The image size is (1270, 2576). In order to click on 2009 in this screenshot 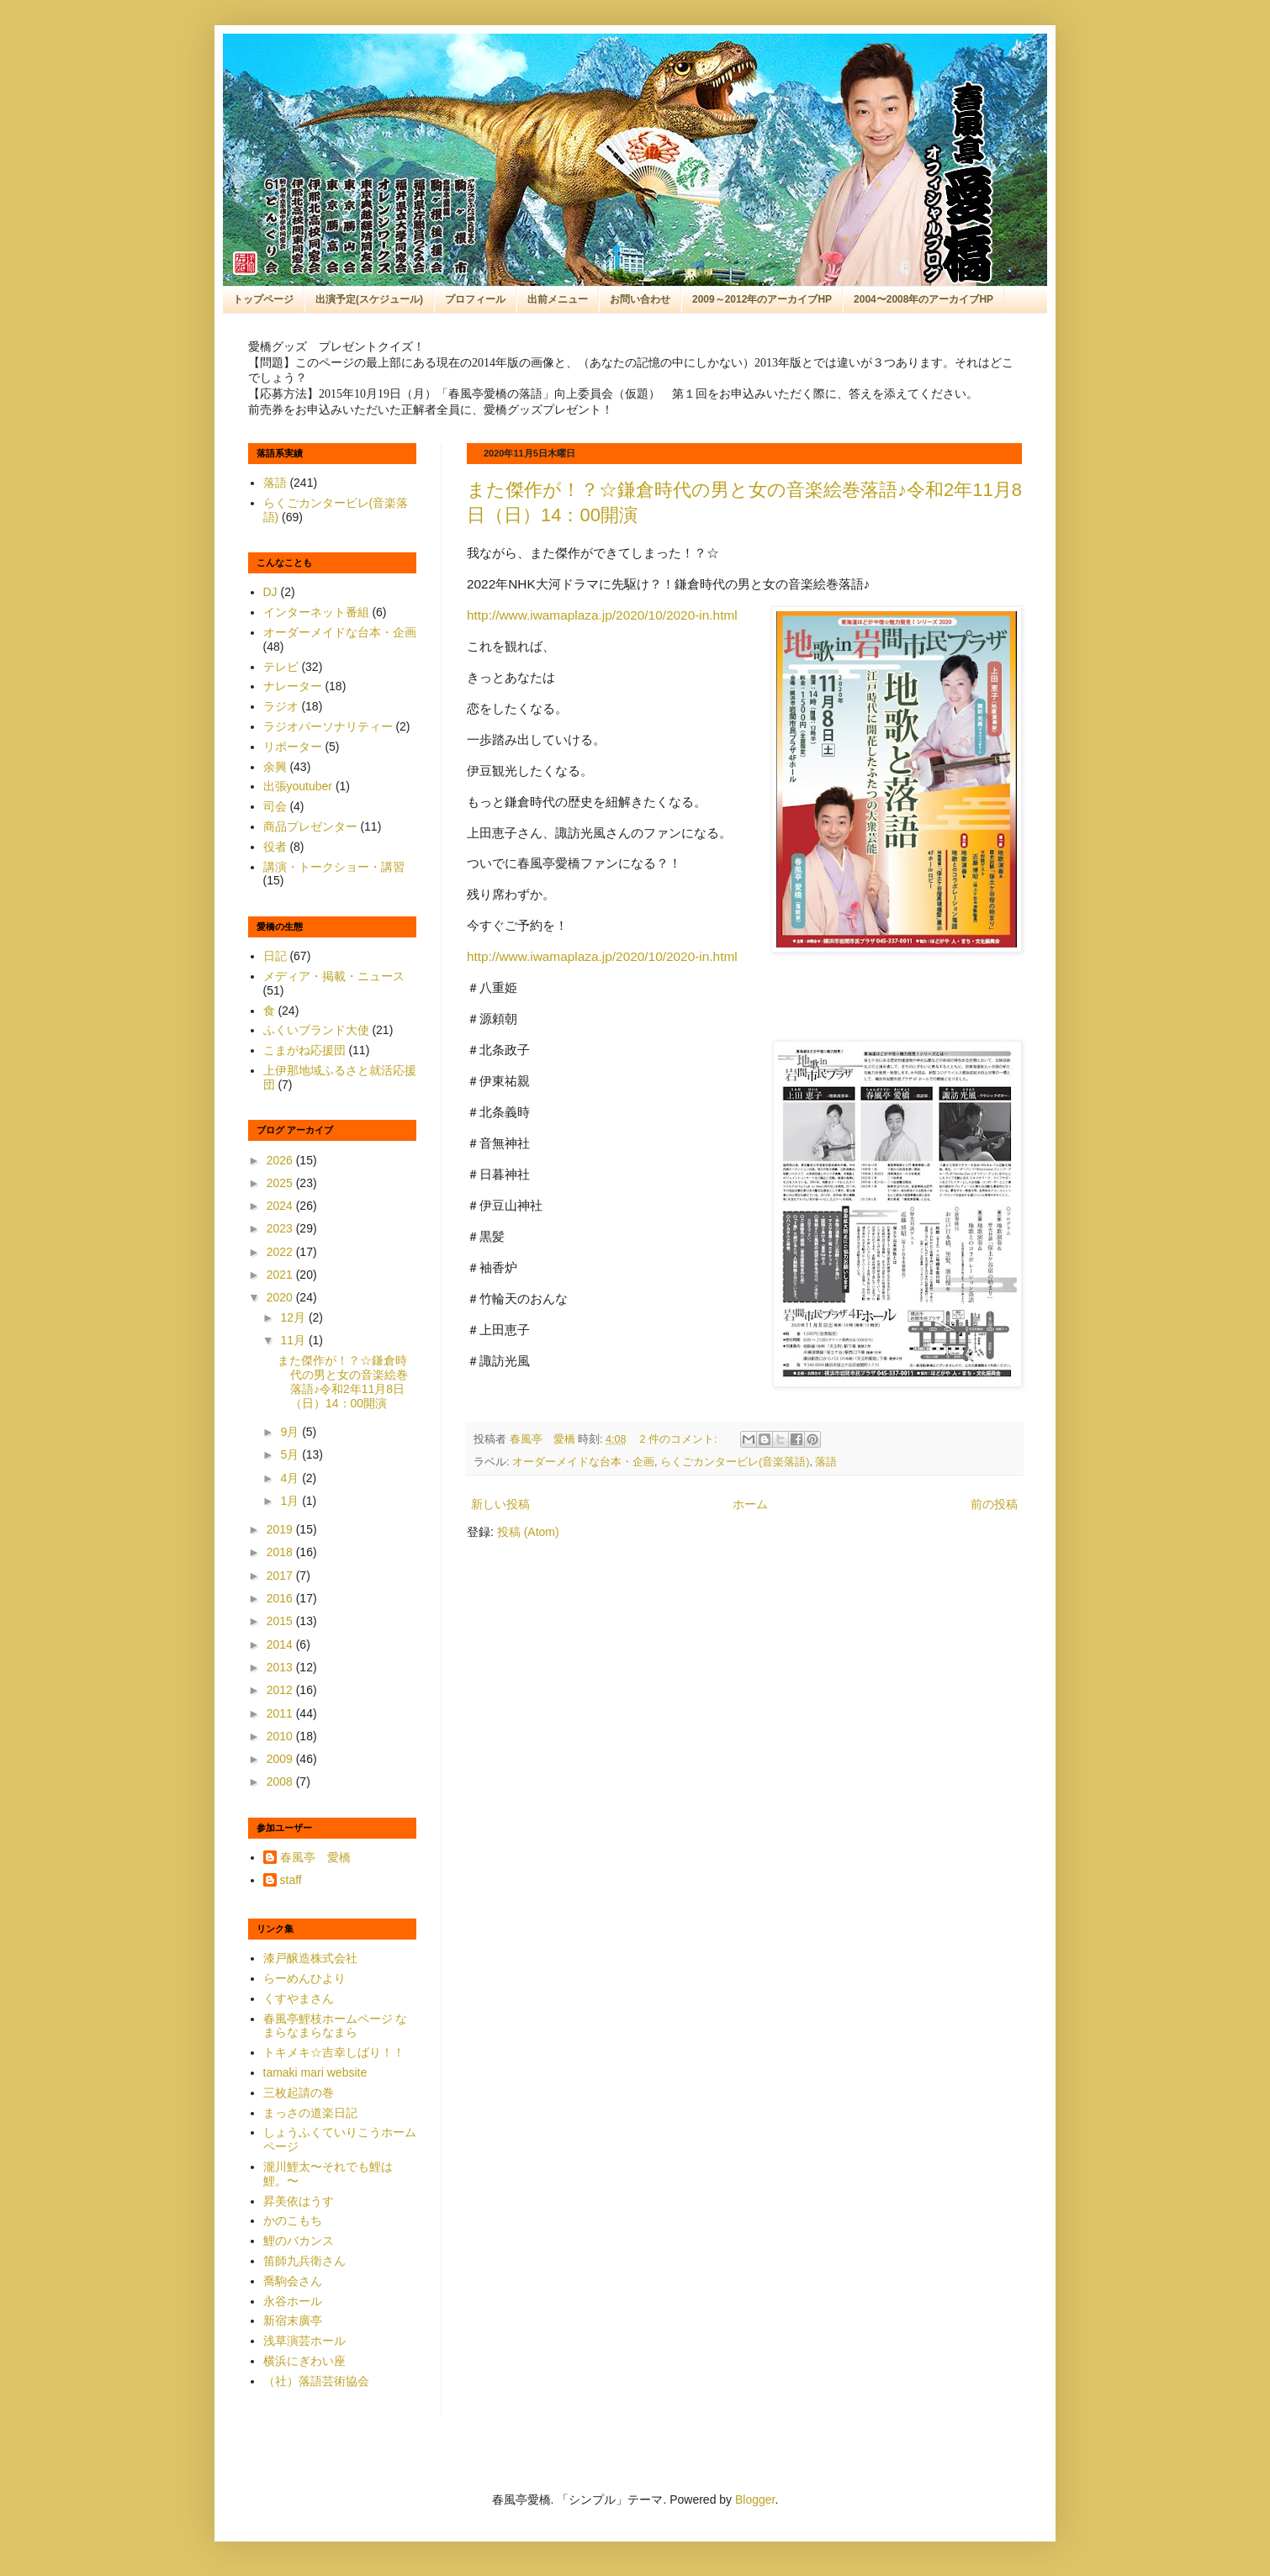, I will do `click(281, 1759)`.